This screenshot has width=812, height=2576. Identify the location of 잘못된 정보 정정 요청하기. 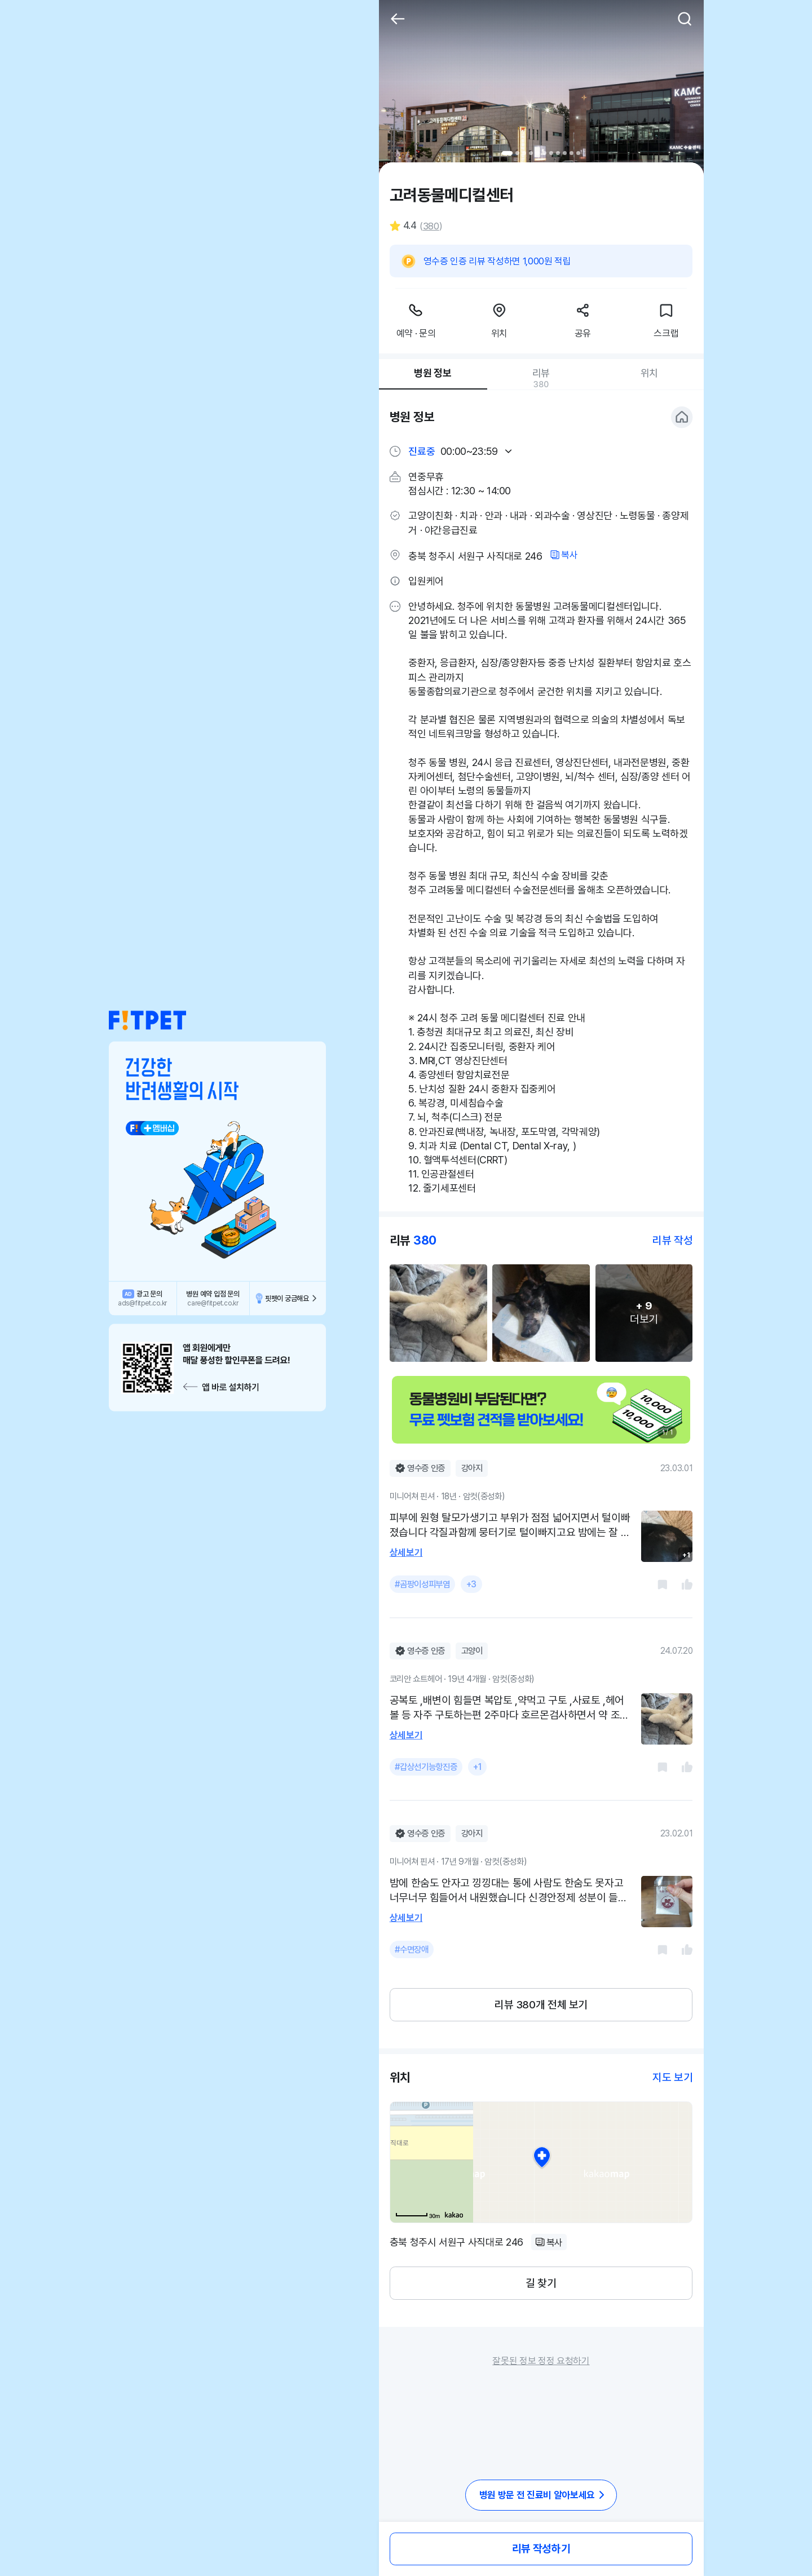
(540, 2360).